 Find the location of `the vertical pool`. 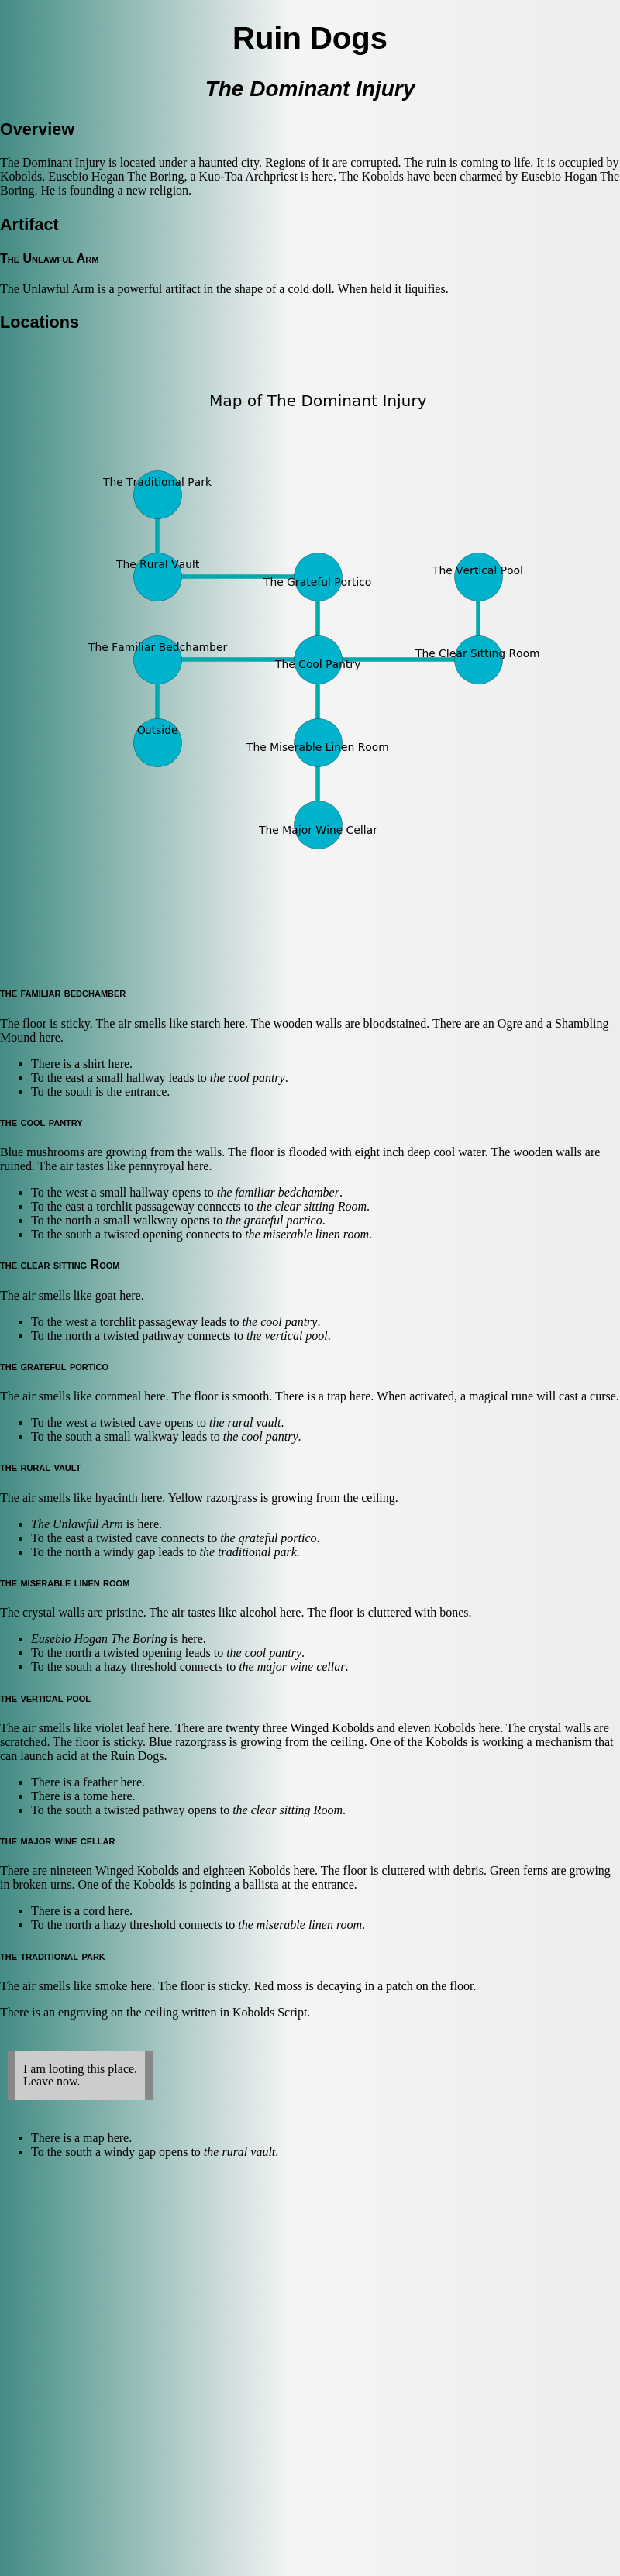

the vertical pool is located at coordinates (287, 1335).